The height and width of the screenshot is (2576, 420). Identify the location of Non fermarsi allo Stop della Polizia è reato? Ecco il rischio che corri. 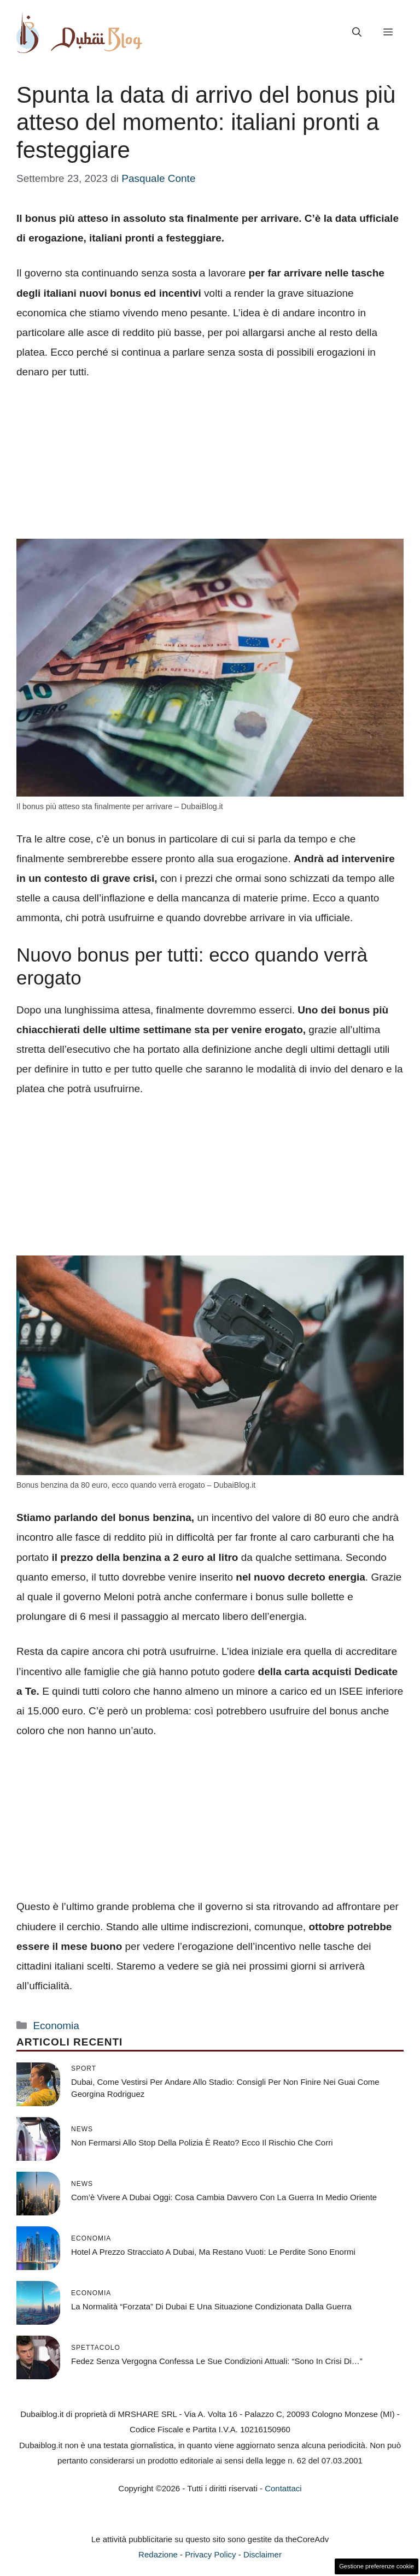
(202, 2142).